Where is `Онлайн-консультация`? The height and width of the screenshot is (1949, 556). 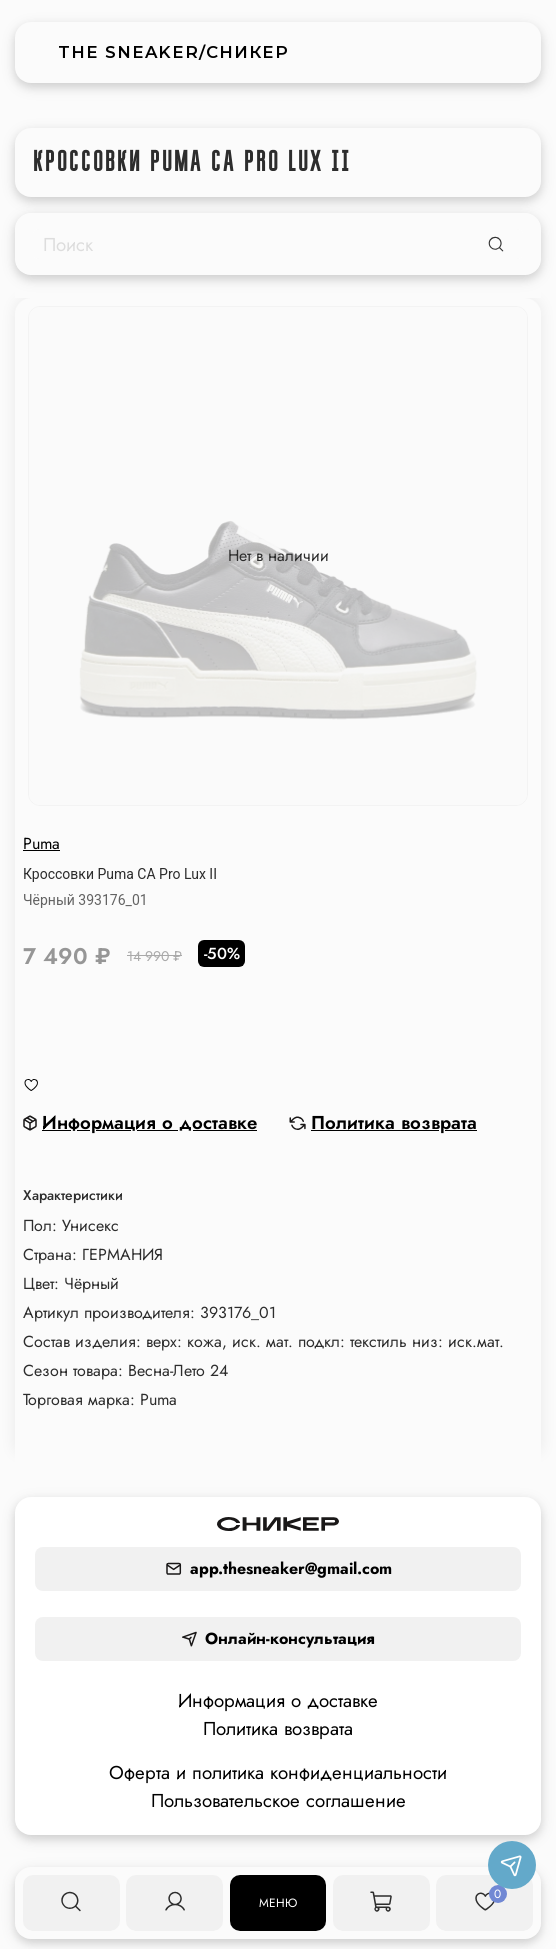
Онлайн-консультация is located at coordinates (278, 1638).